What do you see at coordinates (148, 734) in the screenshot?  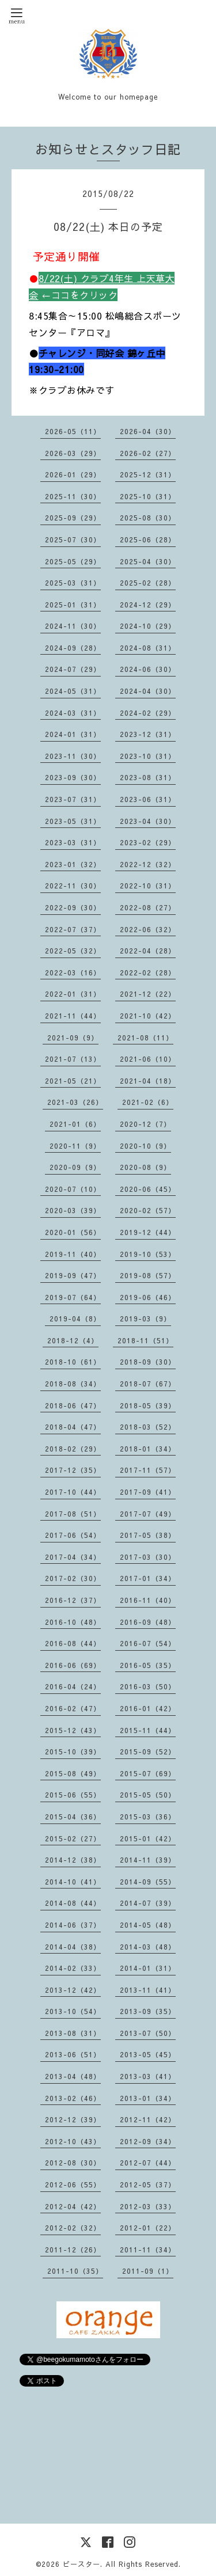 I see `2023-12（31）` at bounding box center [148, 734].